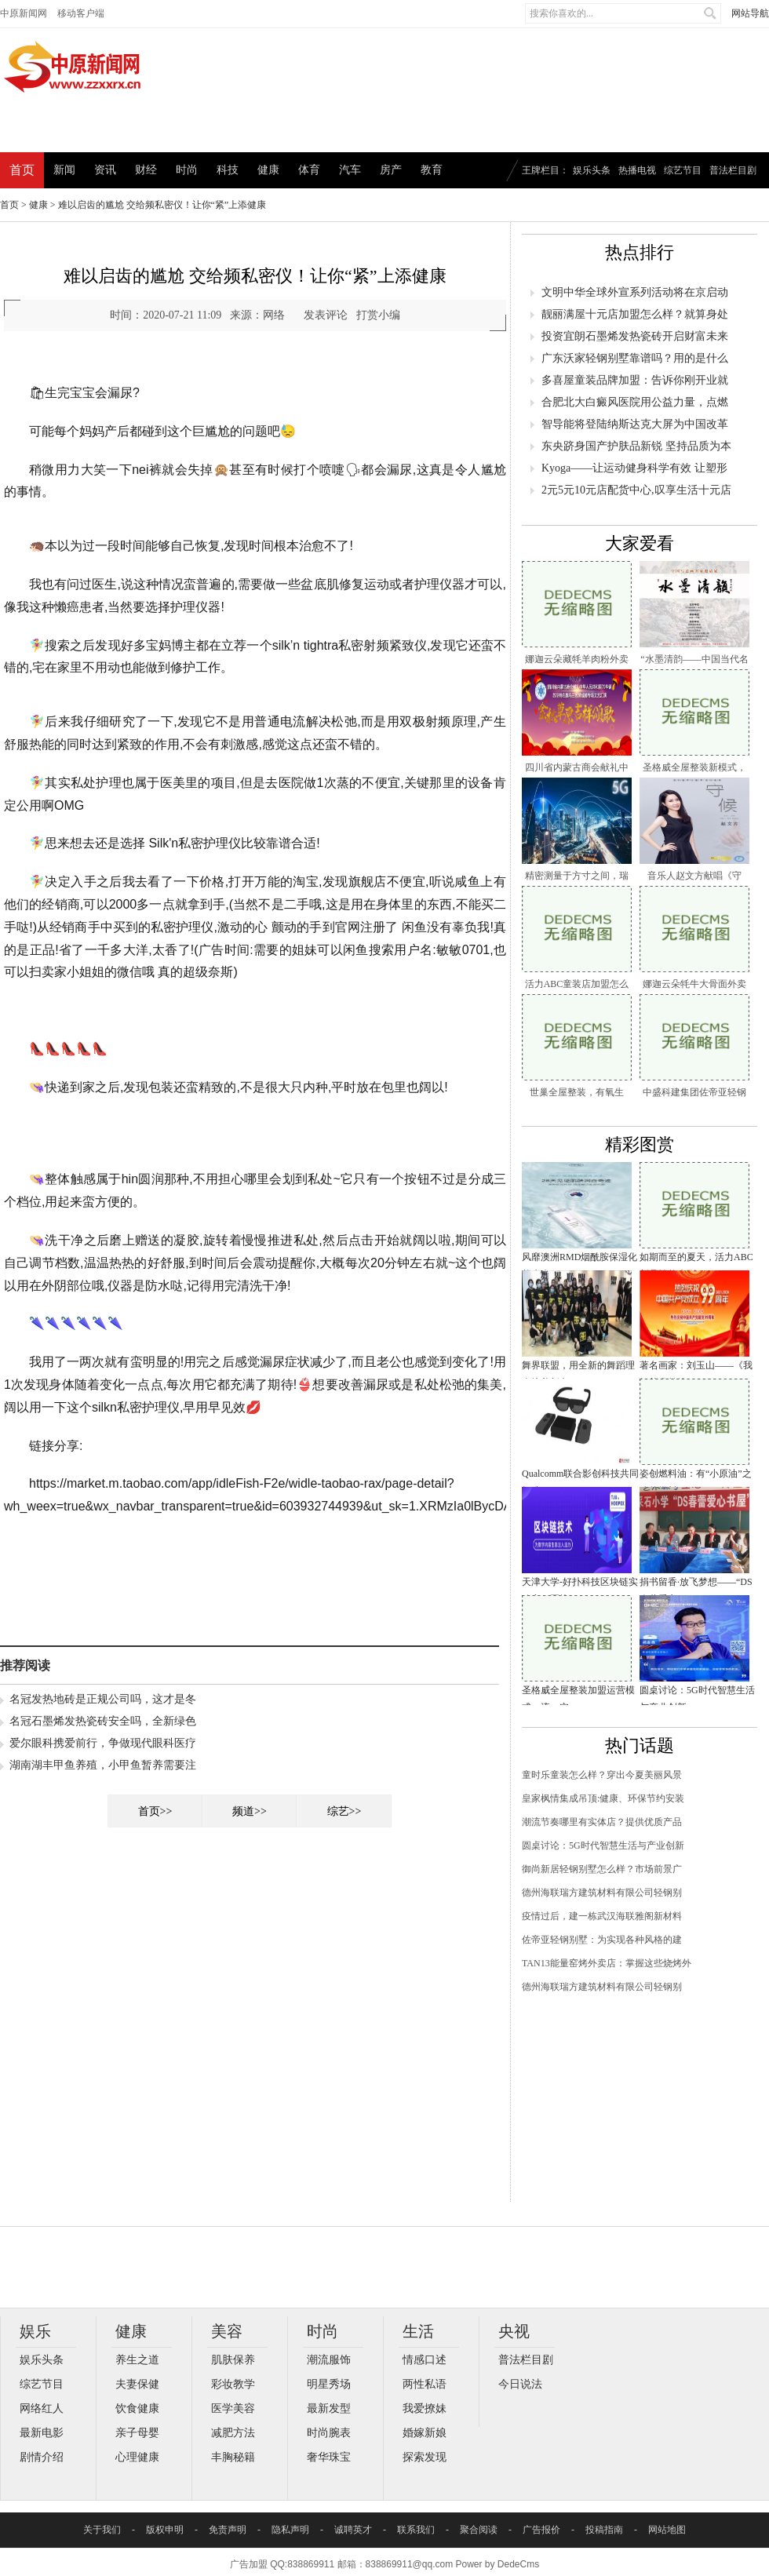 The height and width of the screenshot is (2576, 769). What do you see at coordinates (591, 170) in the screenshot?
I see `娱乐头条` at bounding box center [591, 170].